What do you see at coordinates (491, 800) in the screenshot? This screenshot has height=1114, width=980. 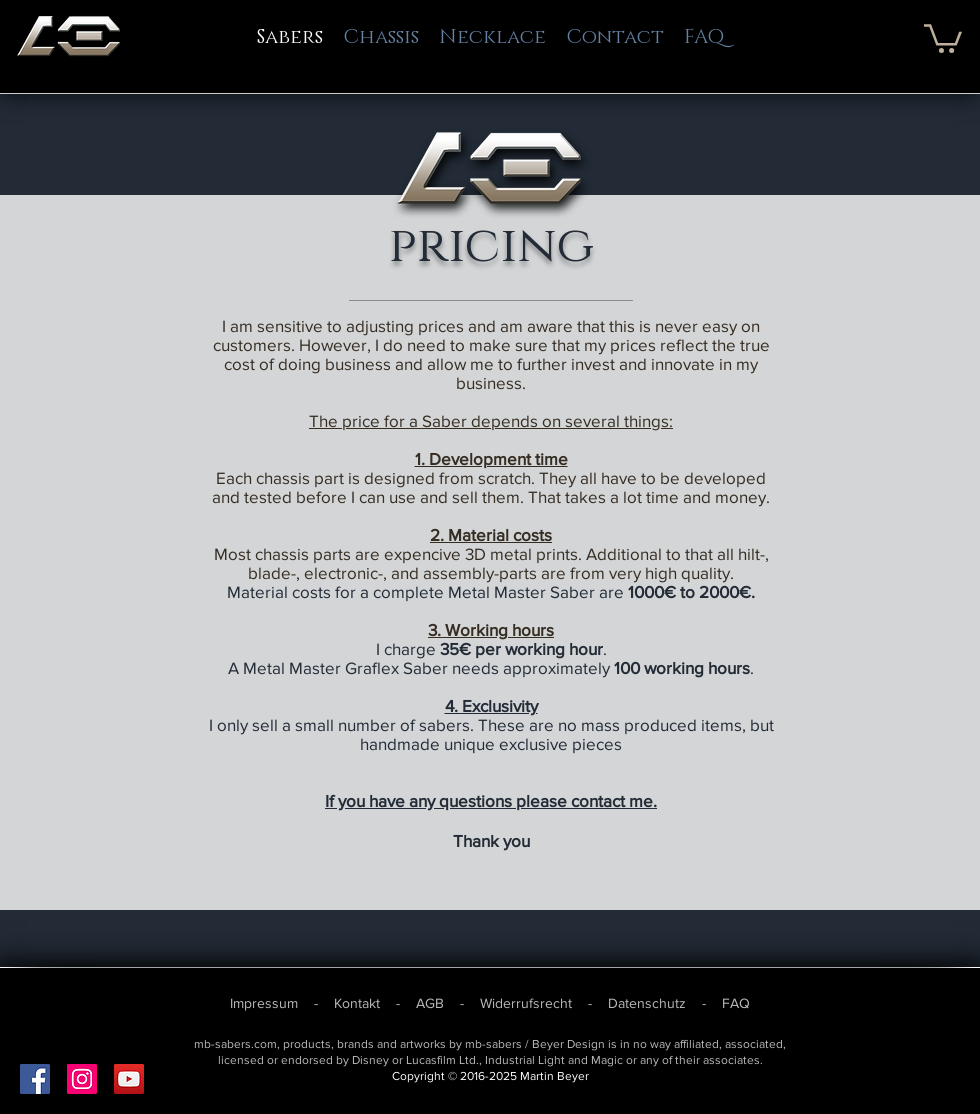 I see `If you have any questions please contact me.` at bounding box center [491, 800].